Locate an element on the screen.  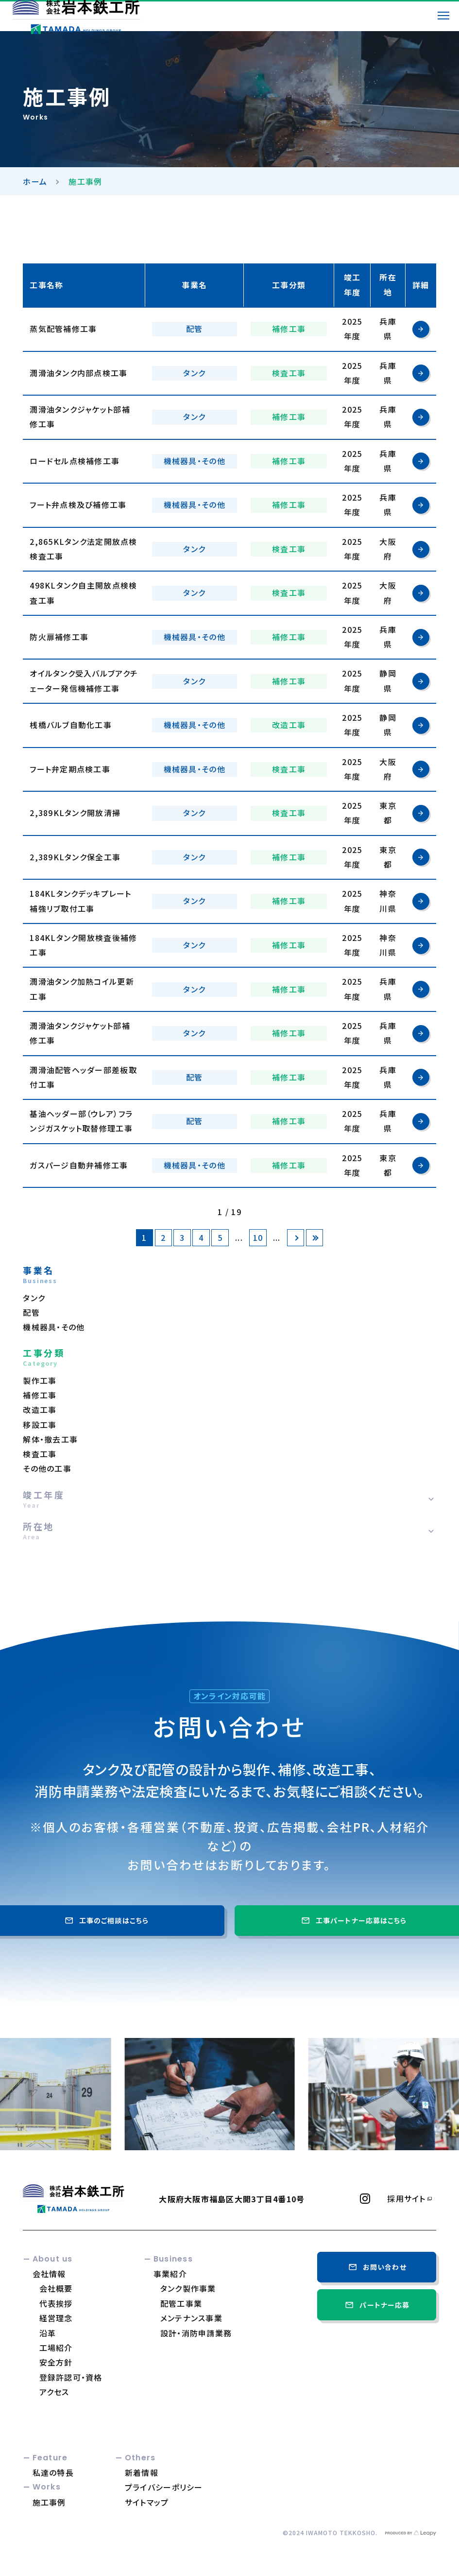
[次のページ] is located at coordinates (295, 1237).